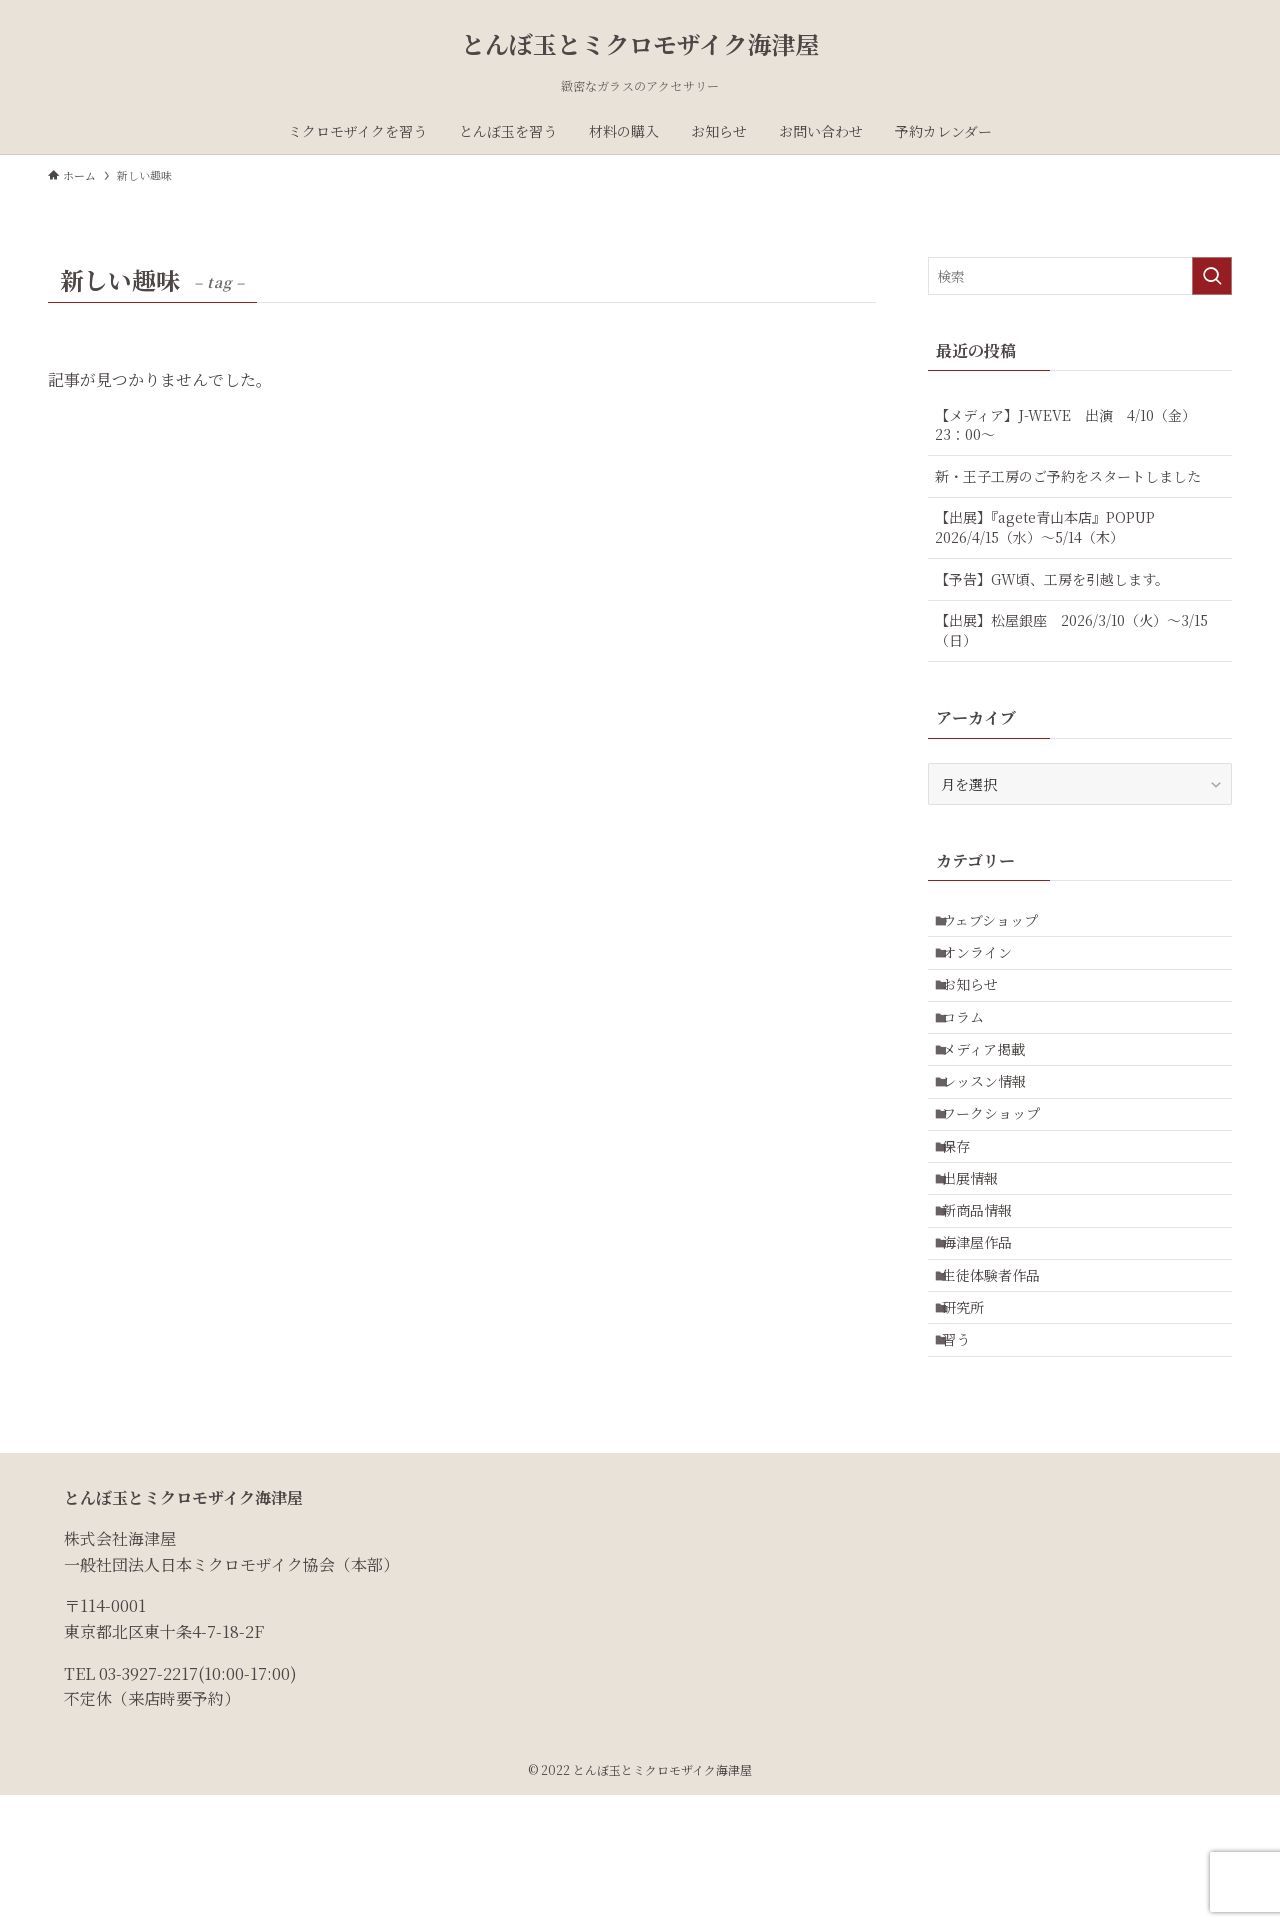 The width and height of the screenshot is (1280, 1926). I want to click on レッスン情報, so click(995, 1133).